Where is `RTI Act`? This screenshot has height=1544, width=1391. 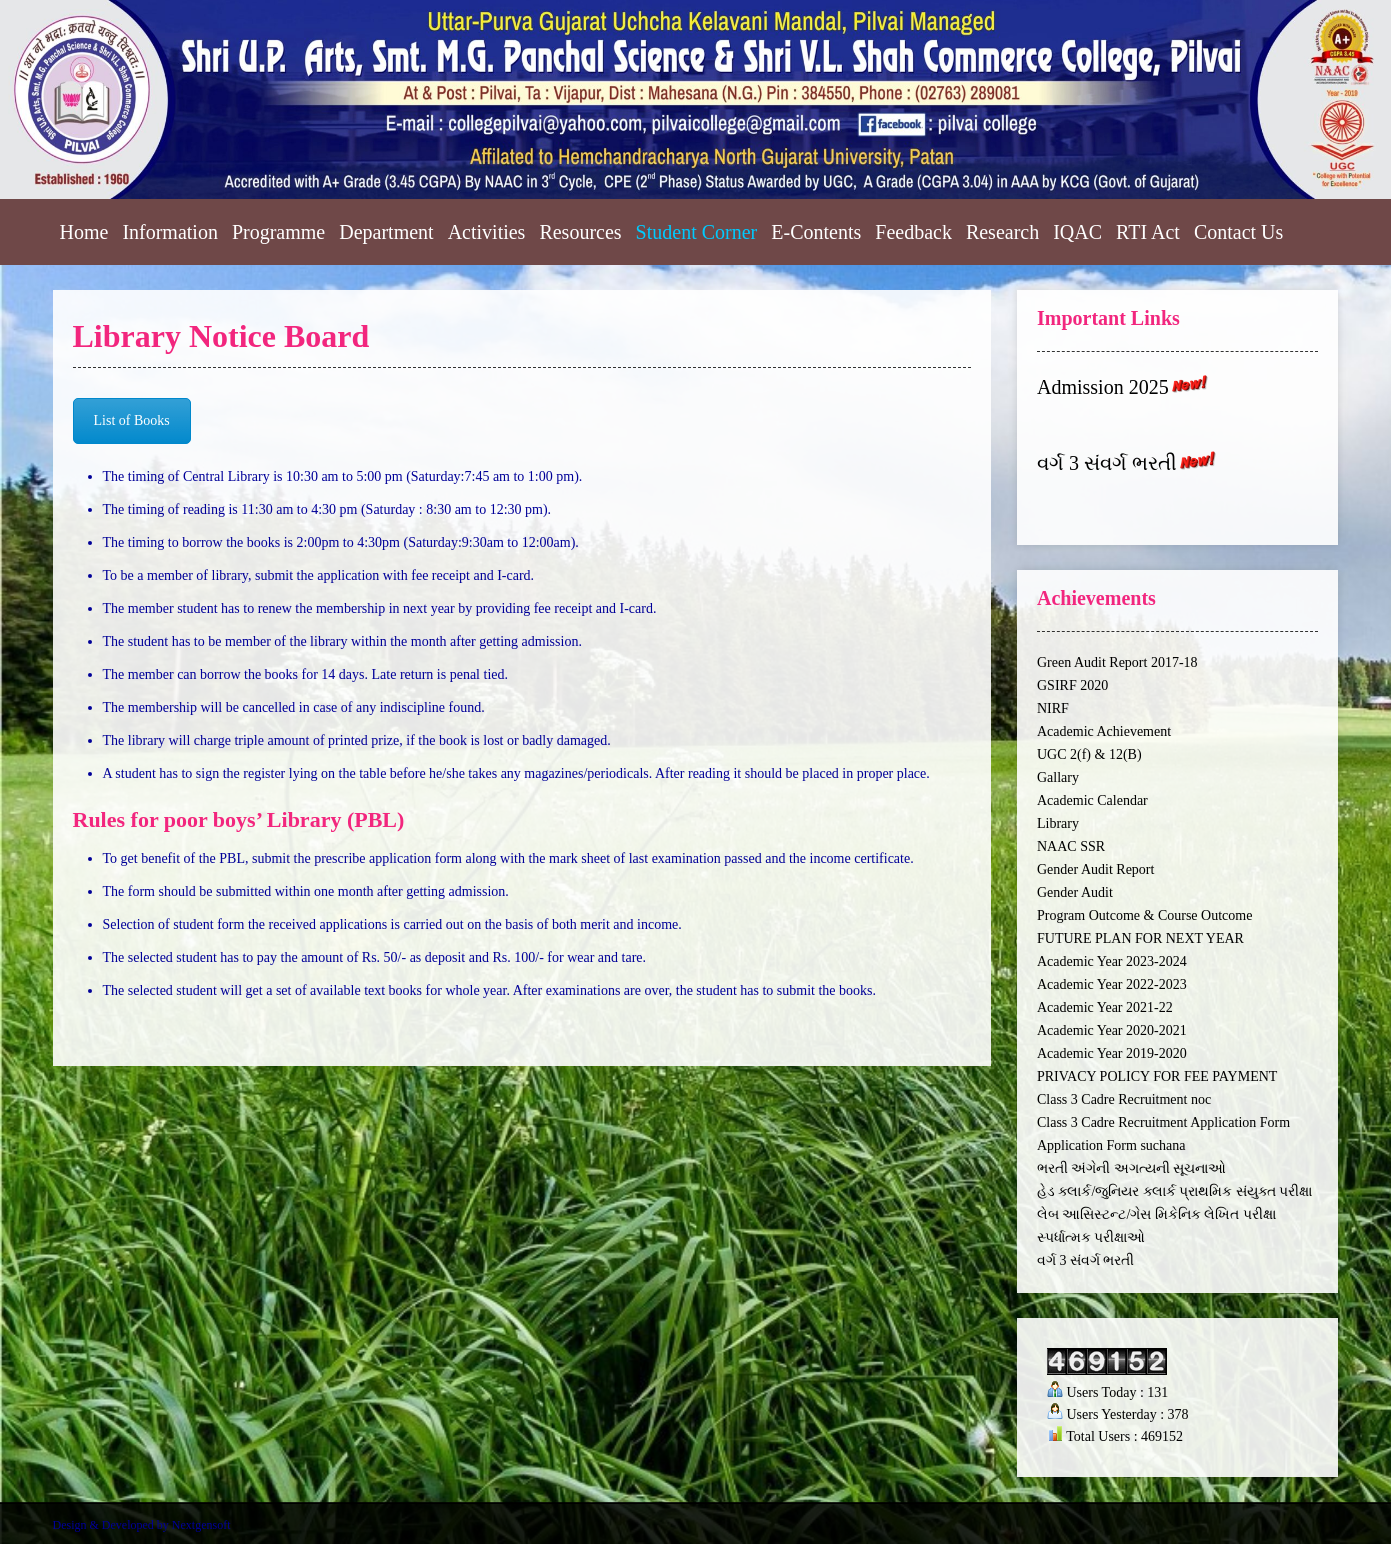
RTI Act is located at coordinates (1148, 232).